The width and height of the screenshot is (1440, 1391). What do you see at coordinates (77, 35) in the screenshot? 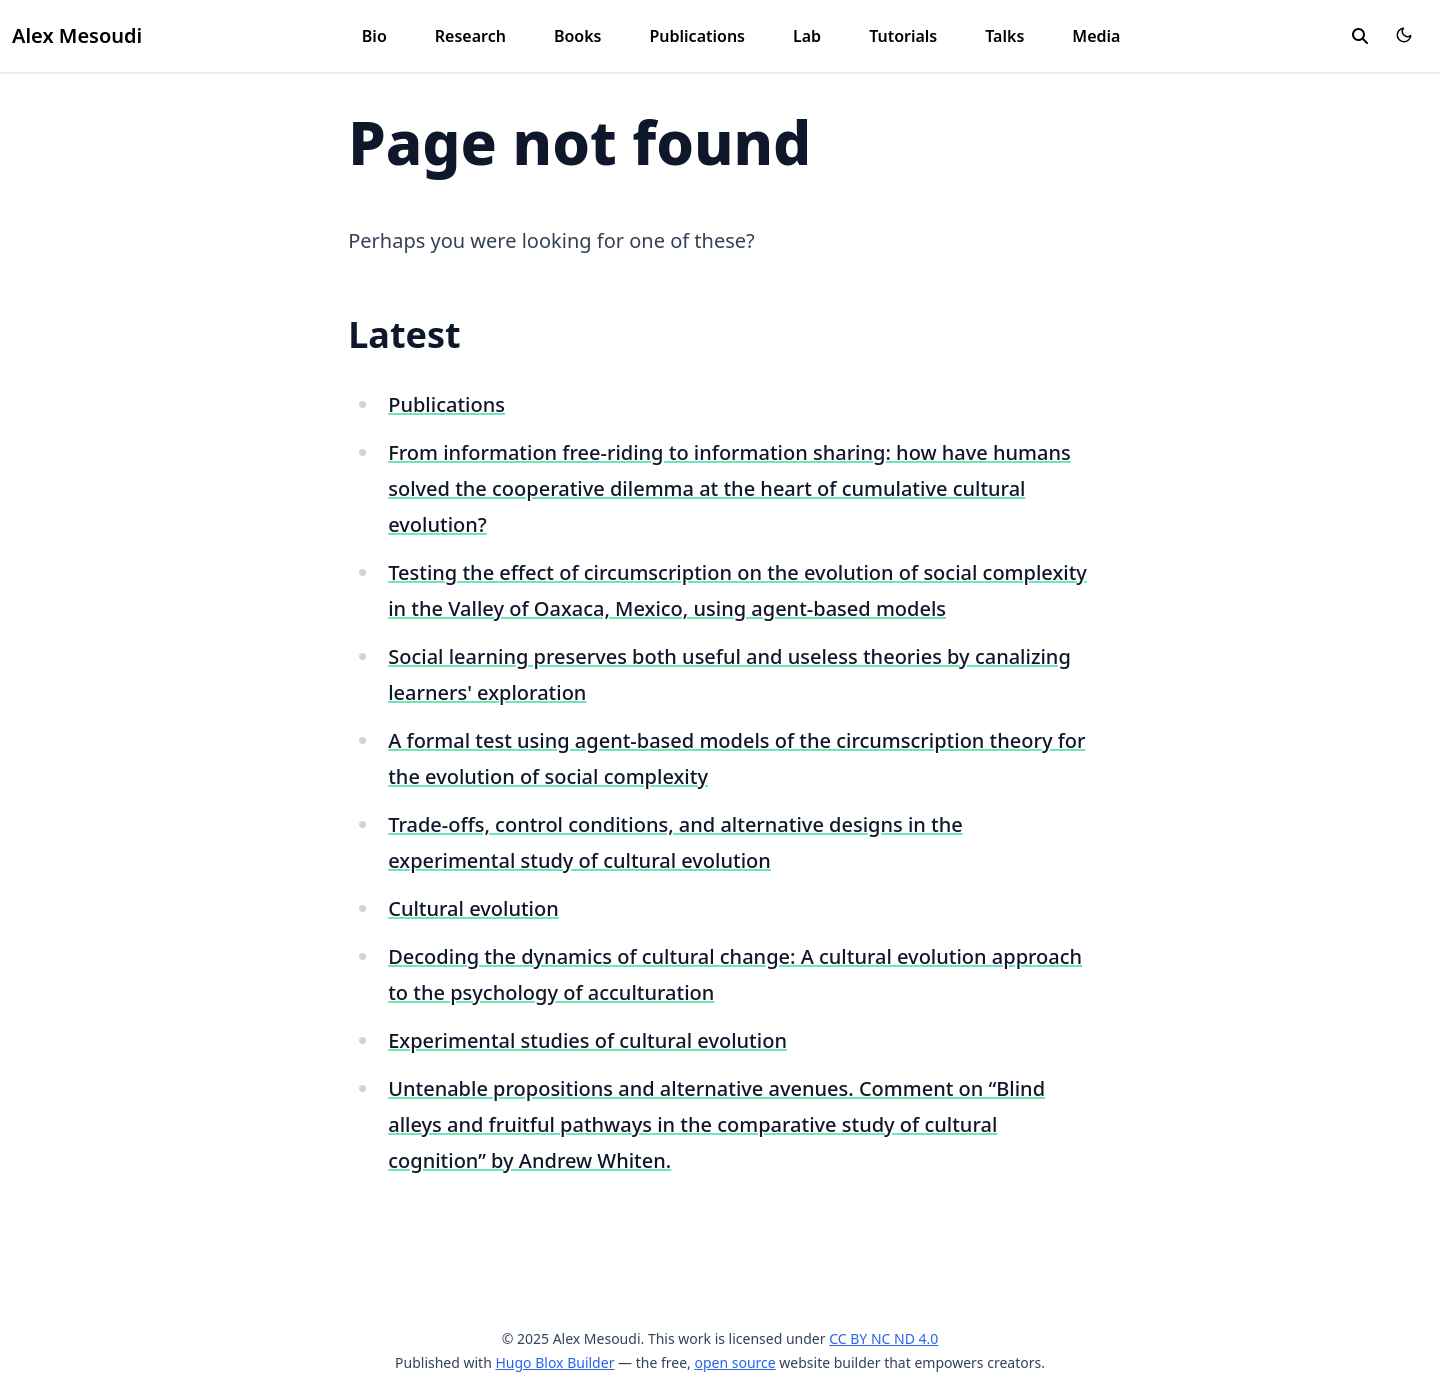
I see `Alex Mesoudi` at bounding box center [77, 35].